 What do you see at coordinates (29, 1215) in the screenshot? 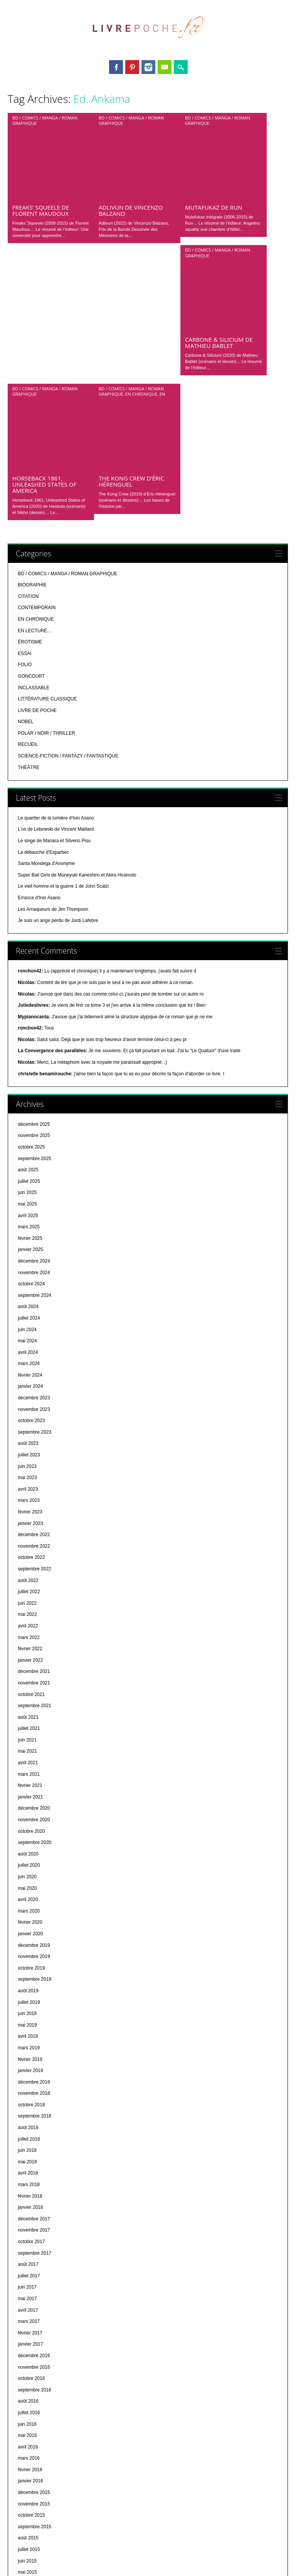
I see `juillet 2023` at bounding box center [29, 1215].